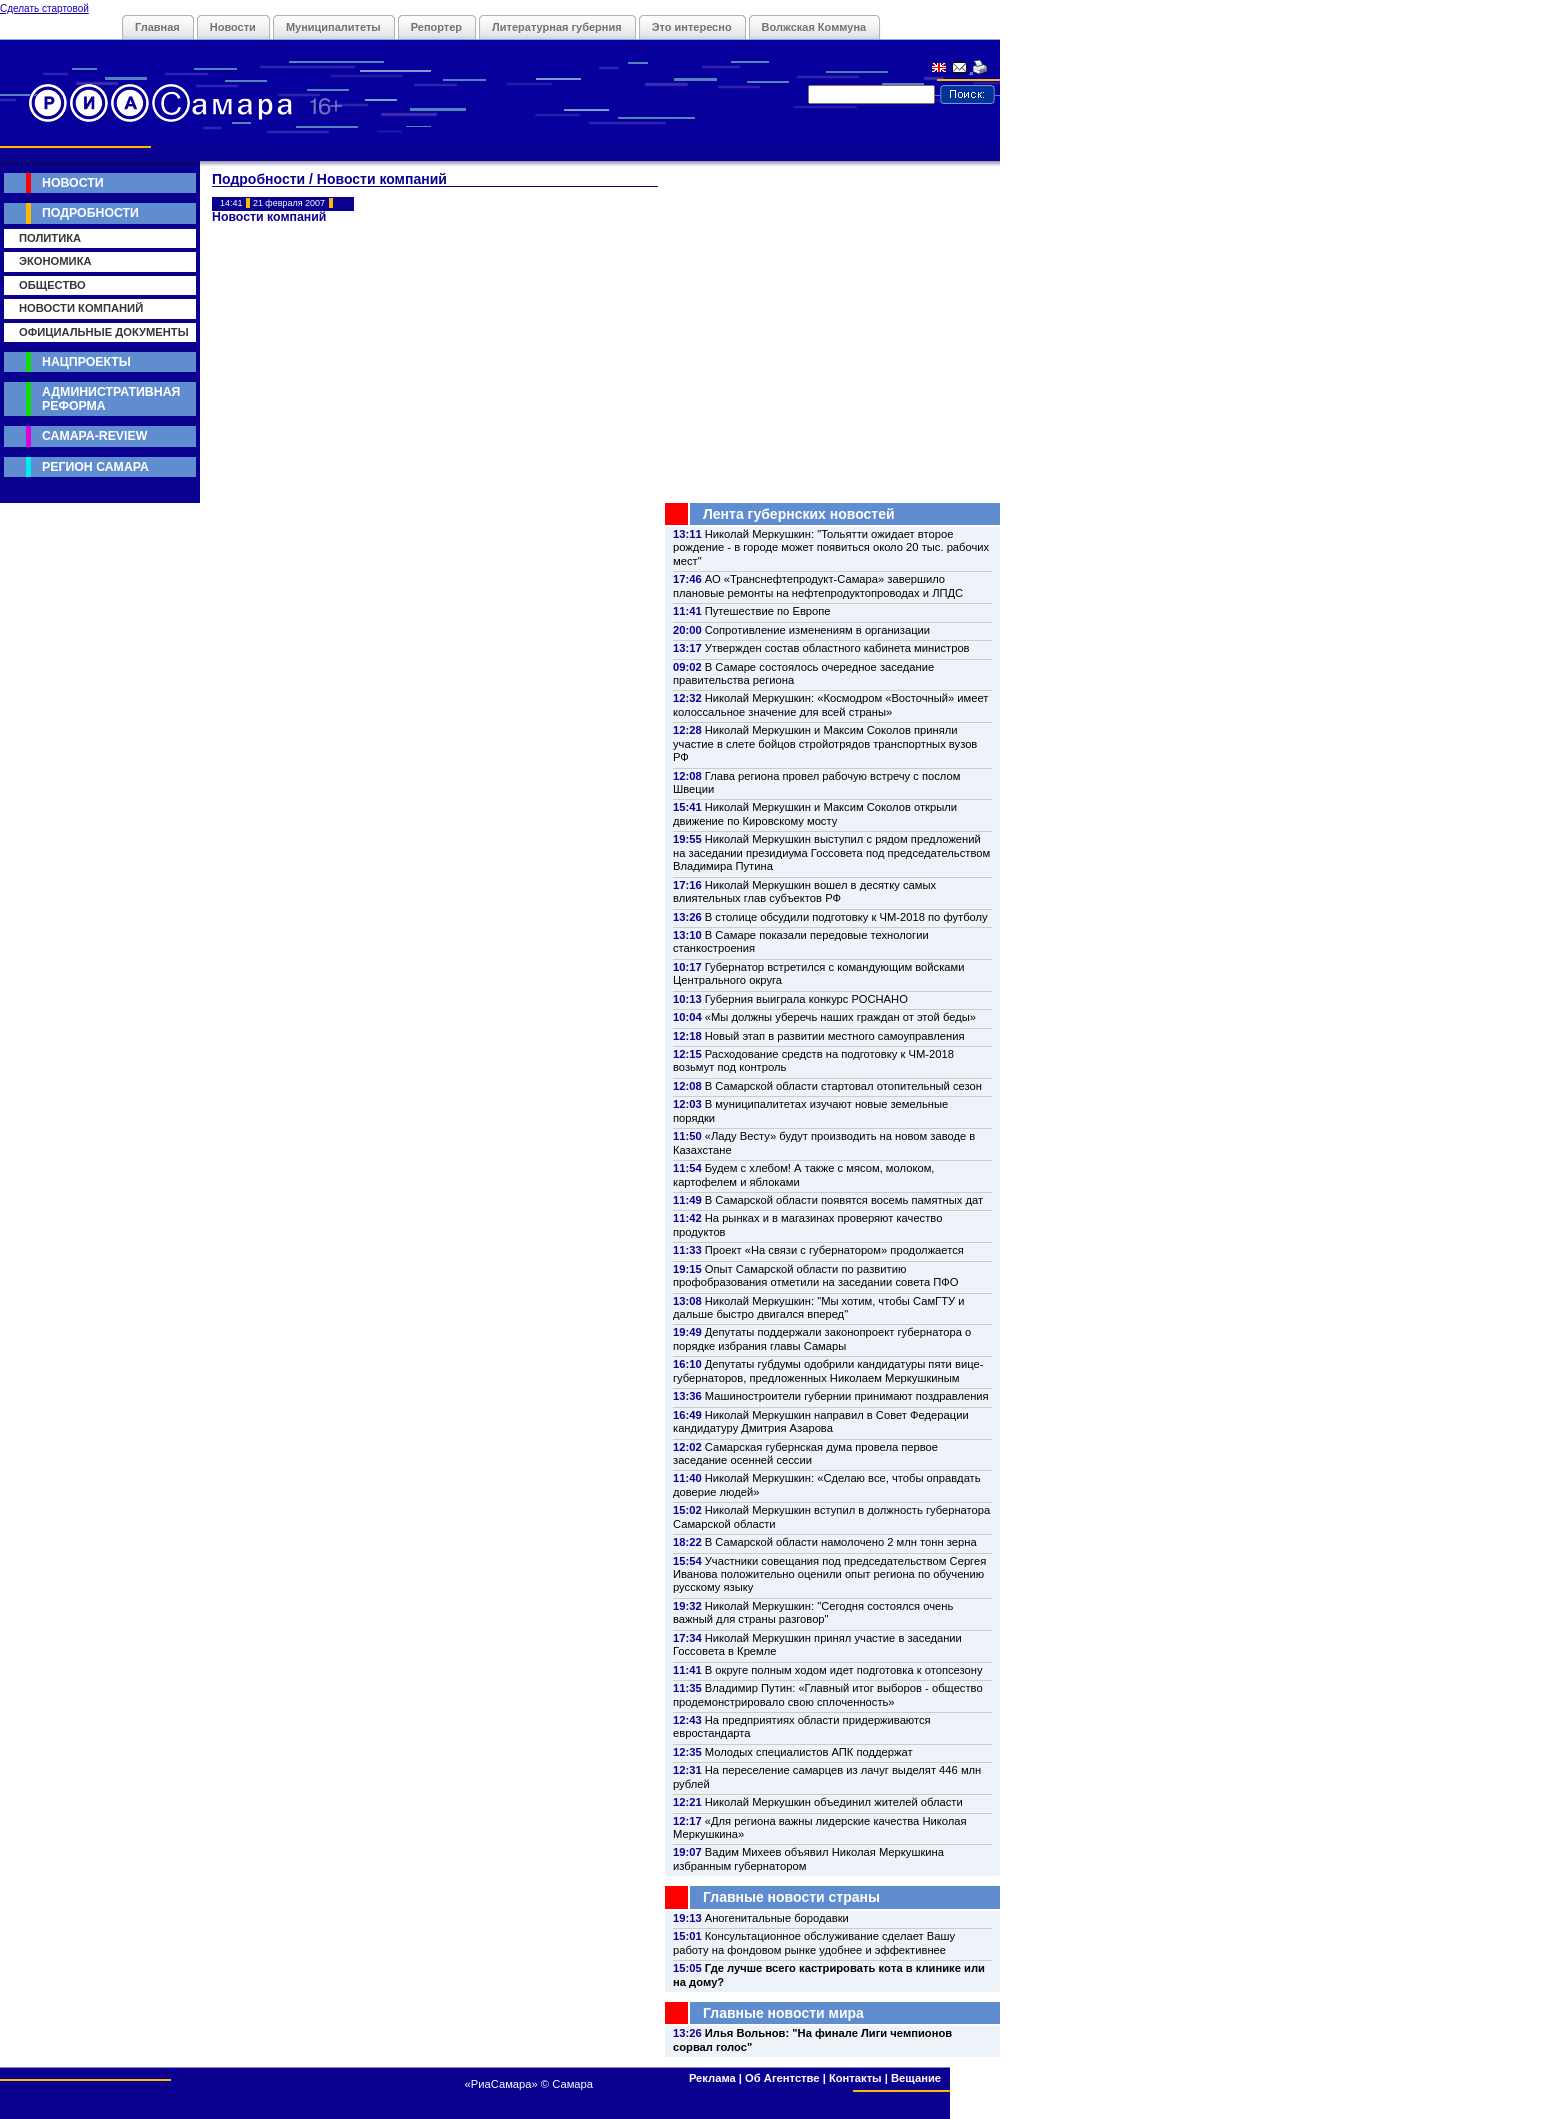  Describe the element at coordinates (436, 27) in the screenshot. I see `Репортер` at that location.